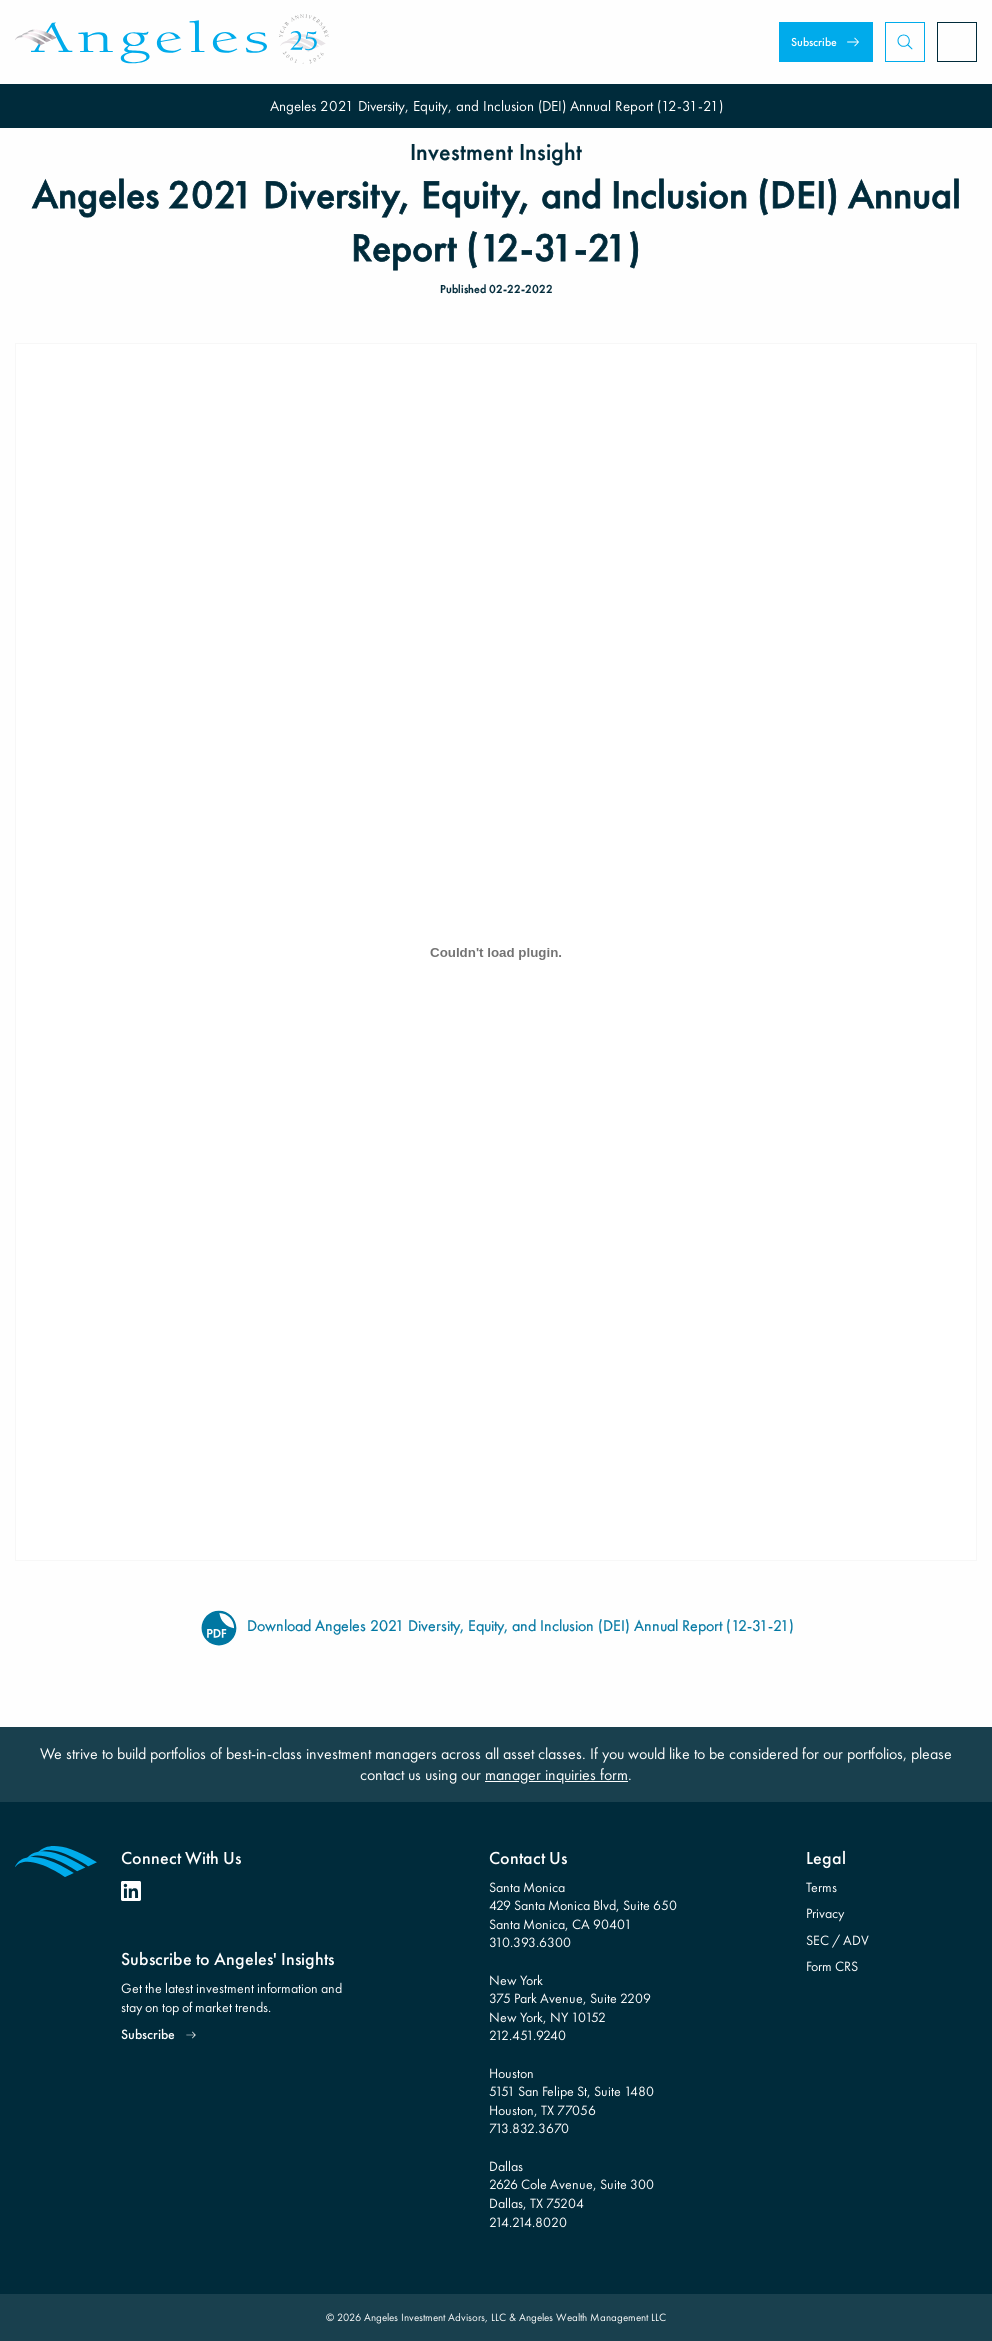 The image size is (992, 2341). Describe the element at coordinates (570, 1998) in the screenshot. I see `New York 375 Park Avenue, Suite 2209 New York, NY 10152` at that location.